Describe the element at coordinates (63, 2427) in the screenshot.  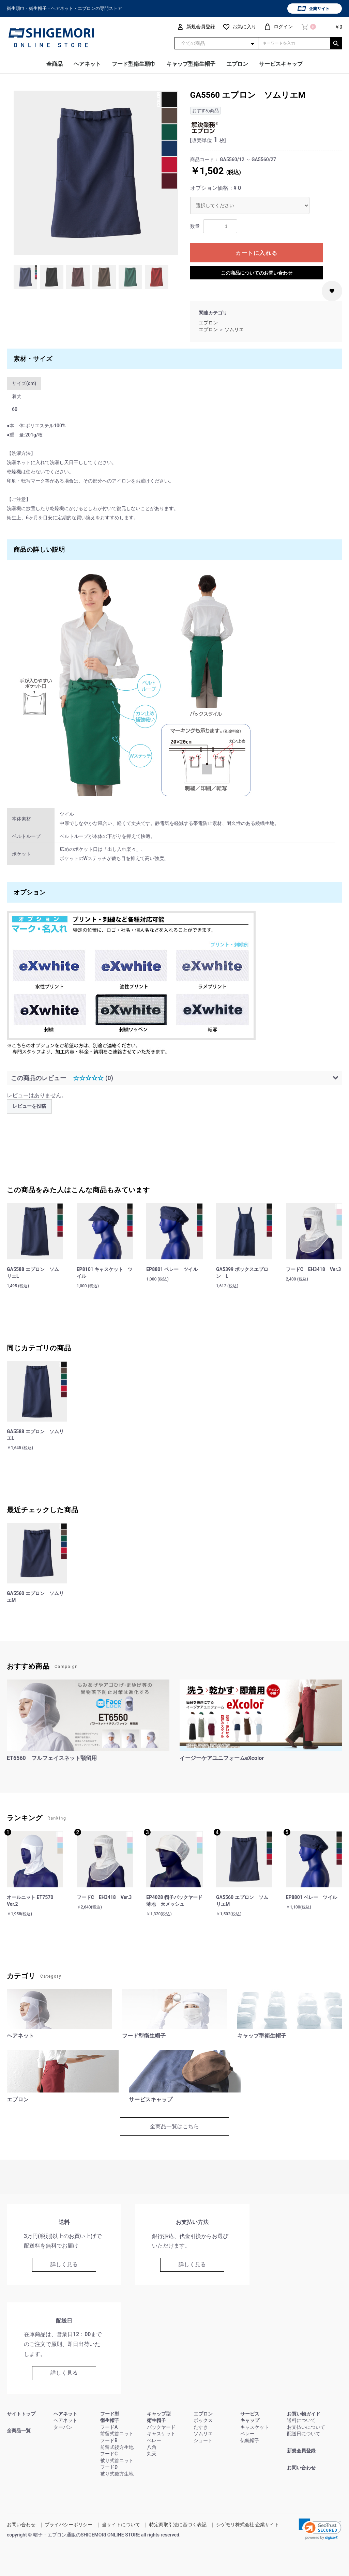
I see `ターバン` at that location.